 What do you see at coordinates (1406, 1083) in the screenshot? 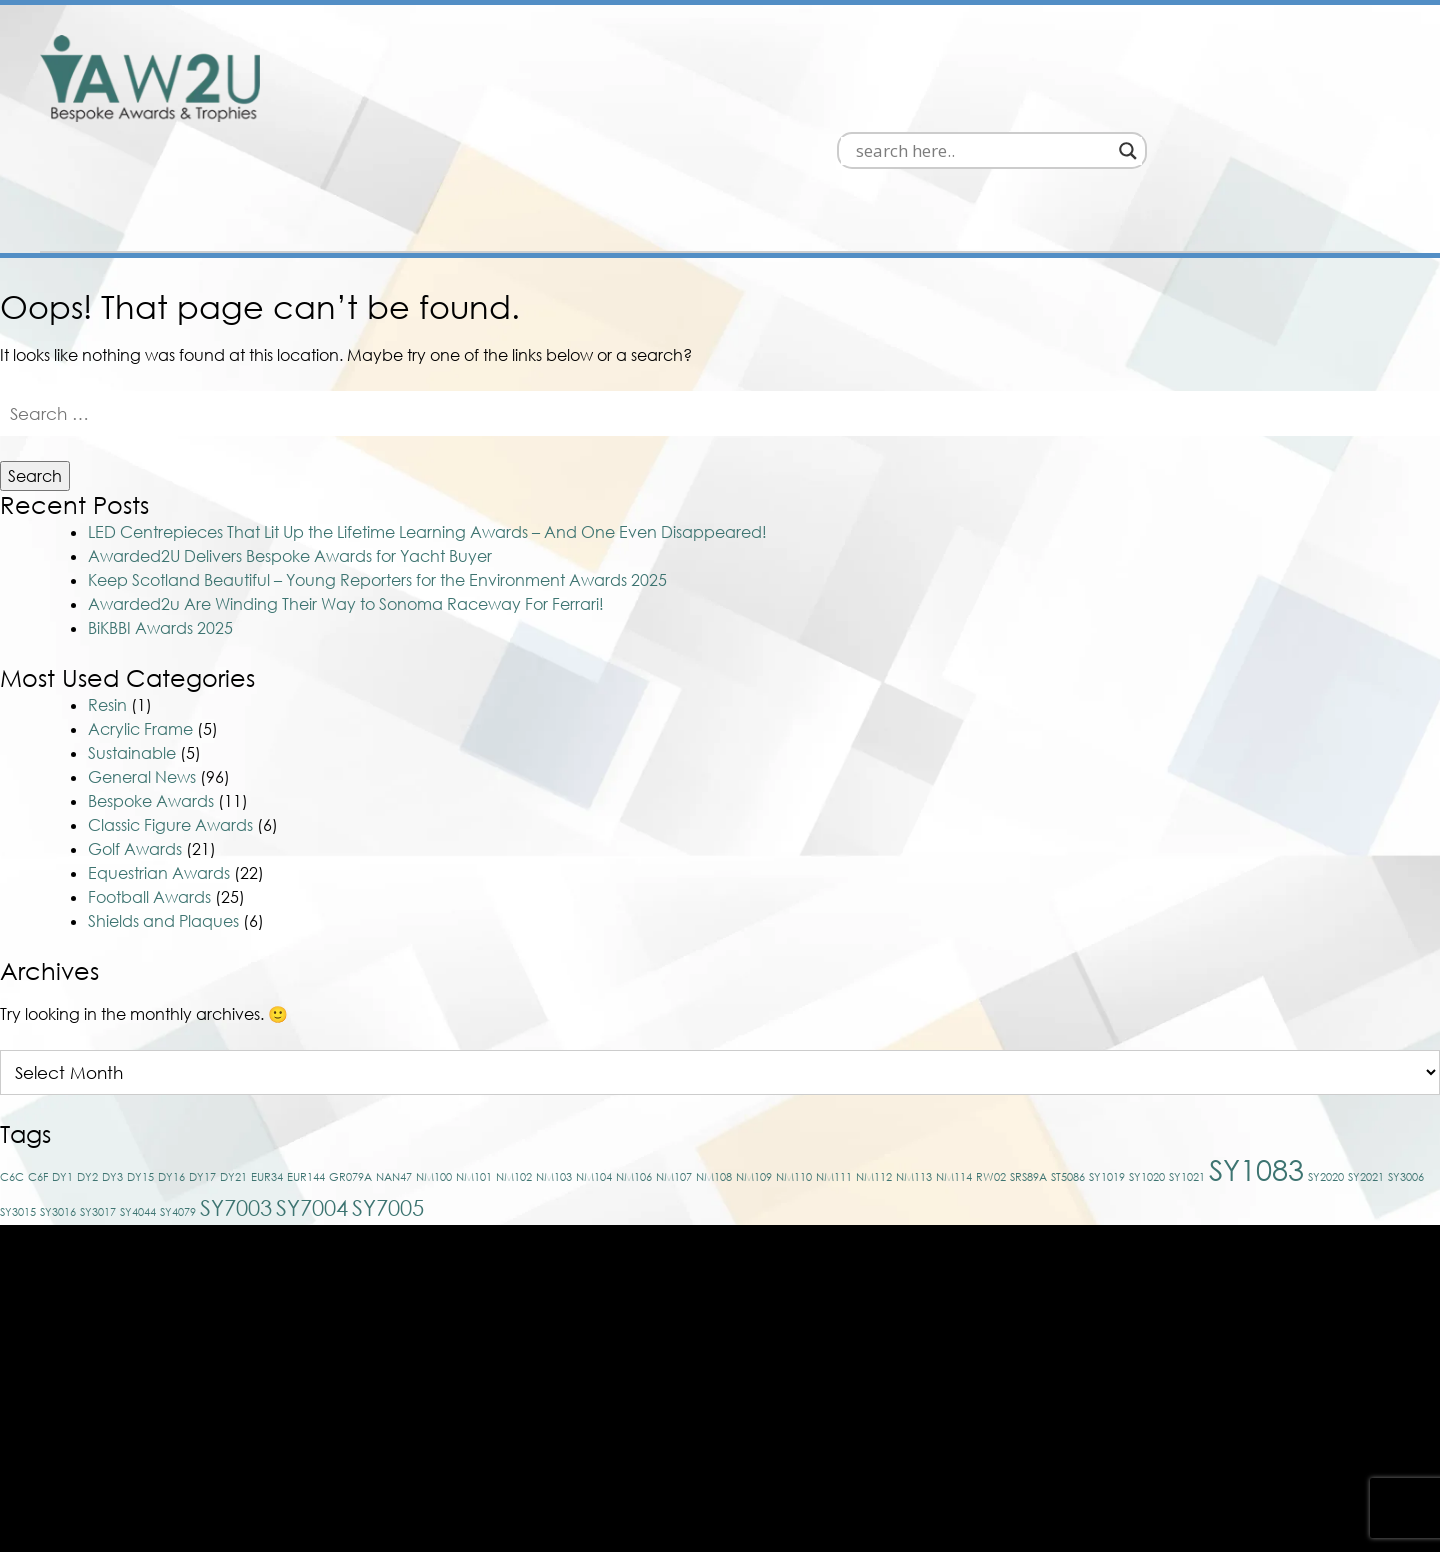
I see `SY3006 [SY3006 (1 item)]` at bounding box center [1406, 1083].